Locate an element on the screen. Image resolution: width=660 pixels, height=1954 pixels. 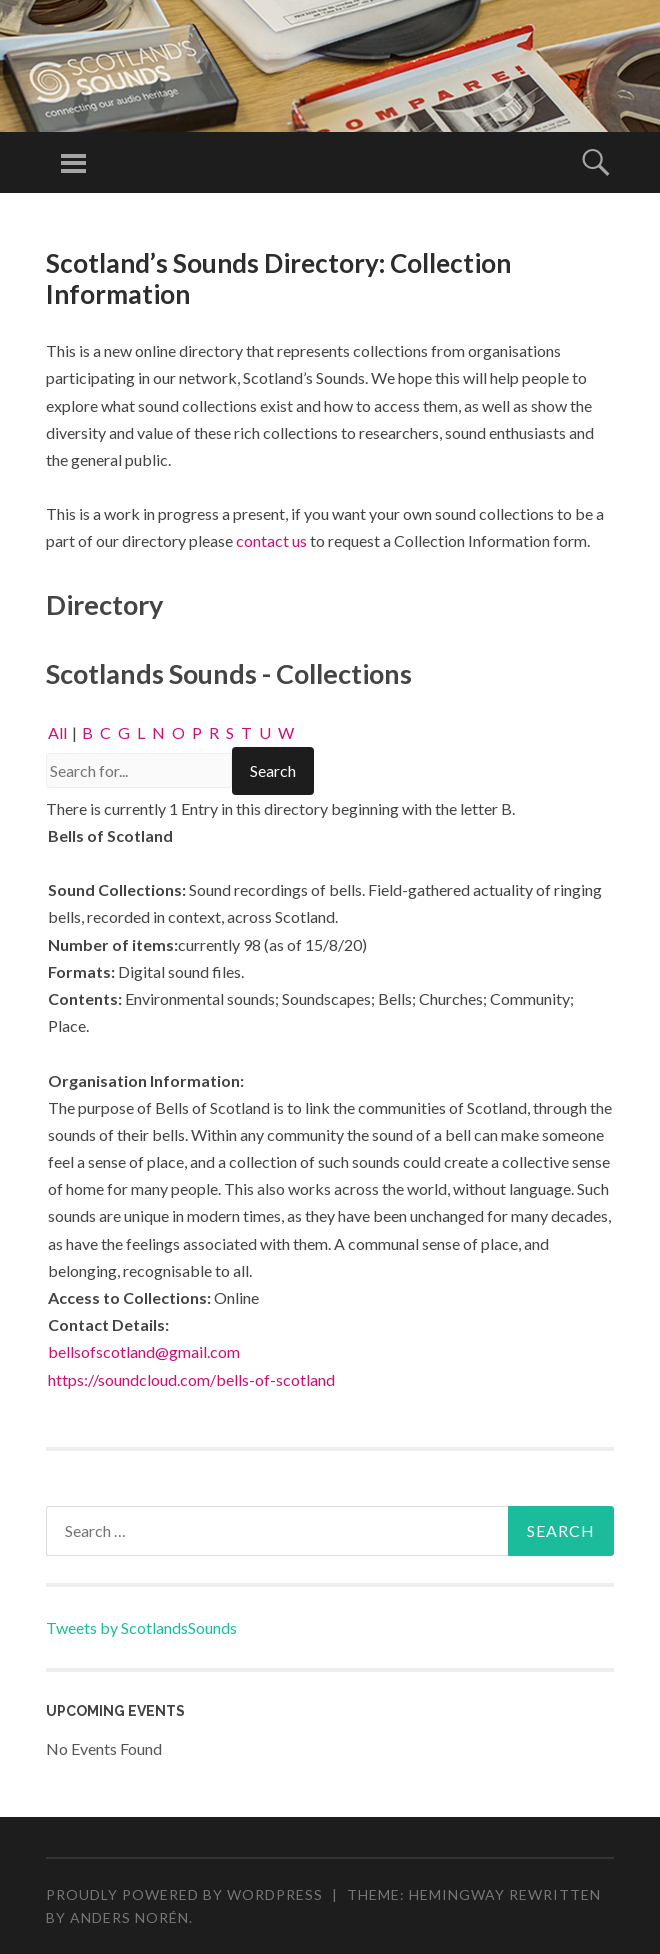
All is located at coordinates (57, 732).